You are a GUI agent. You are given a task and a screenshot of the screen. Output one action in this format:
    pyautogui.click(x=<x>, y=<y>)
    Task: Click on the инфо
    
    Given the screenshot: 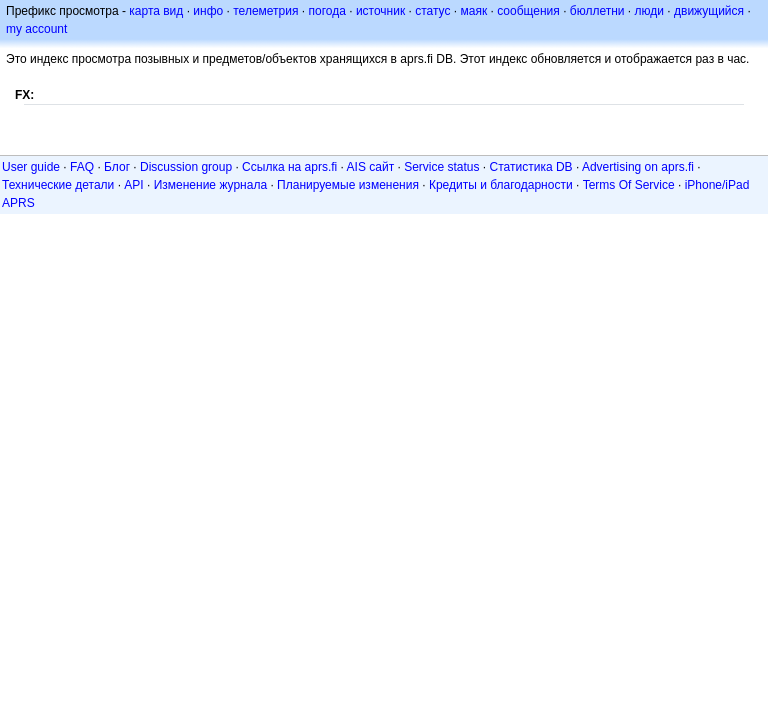 What is the action you would take?
    pyautogui.click(x=208, y=11)
    